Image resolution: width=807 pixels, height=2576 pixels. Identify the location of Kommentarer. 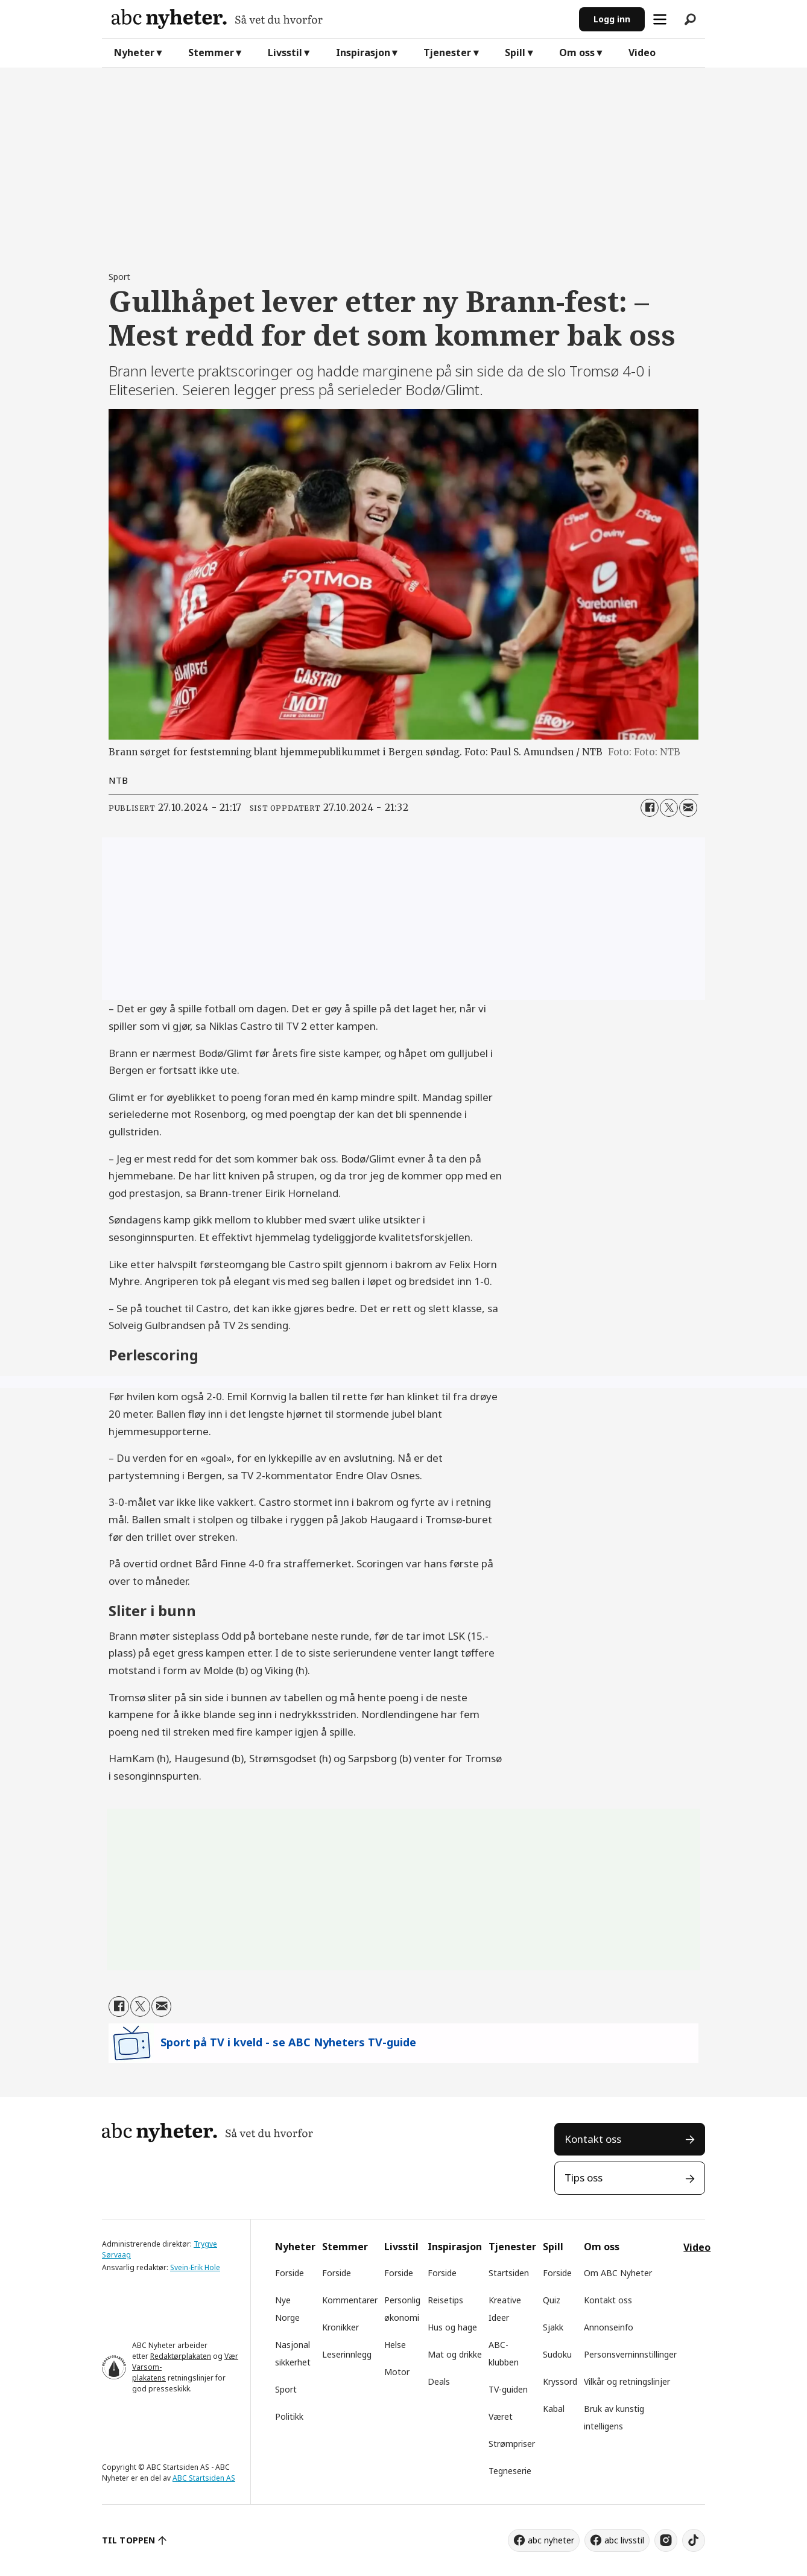
(350, 2300).